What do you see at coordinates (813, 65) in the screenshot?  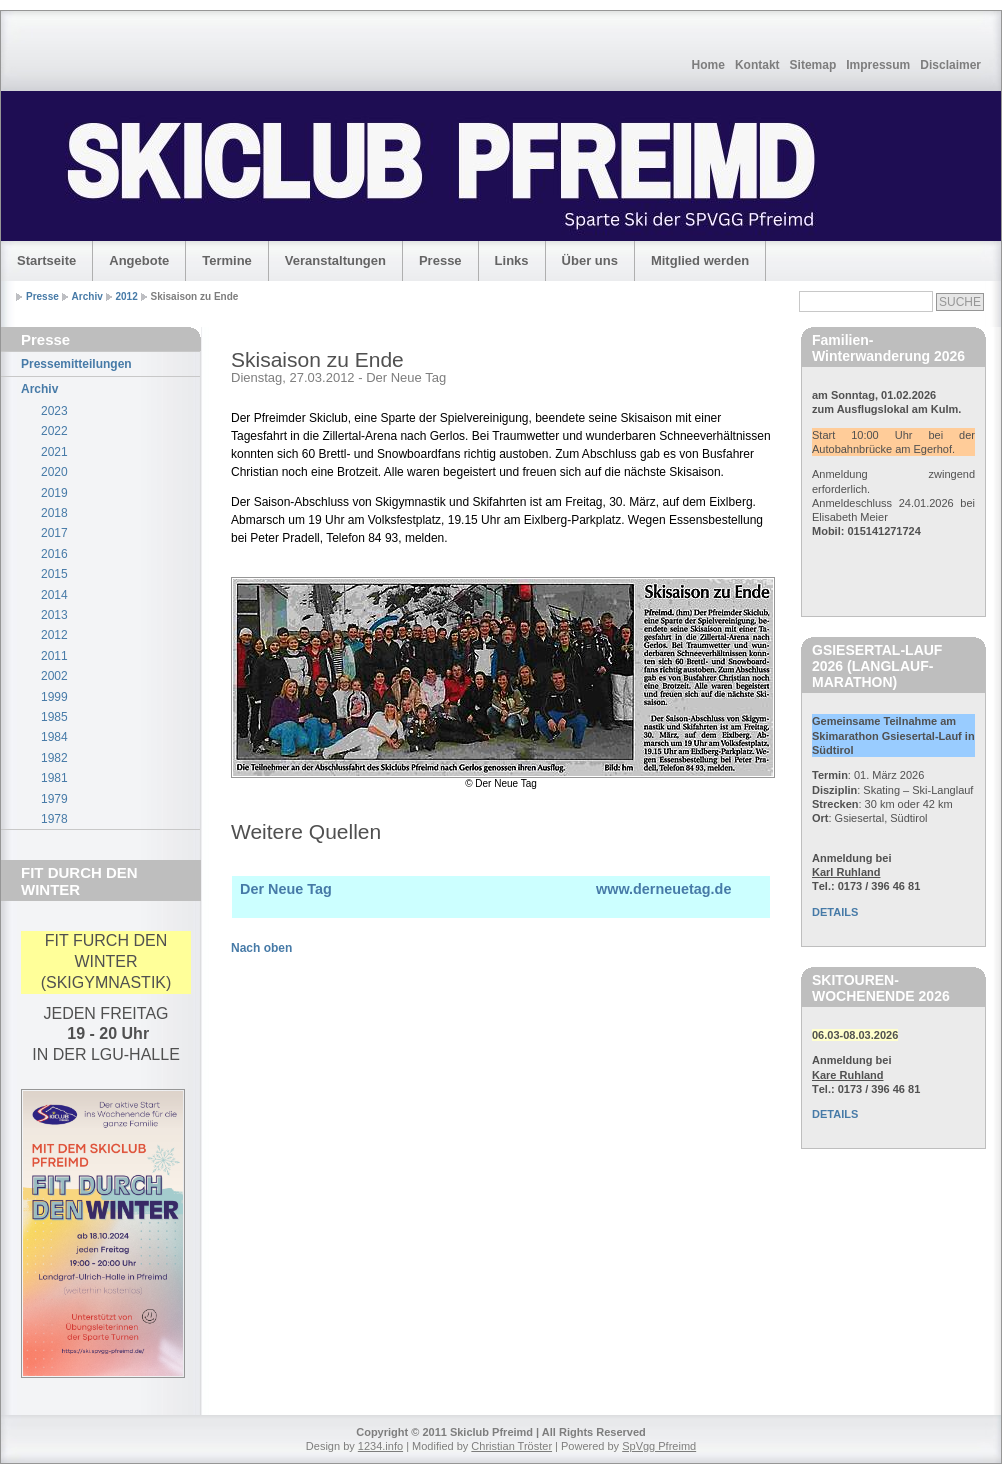 I see `Sitemap` at bounding box center [813, 65].